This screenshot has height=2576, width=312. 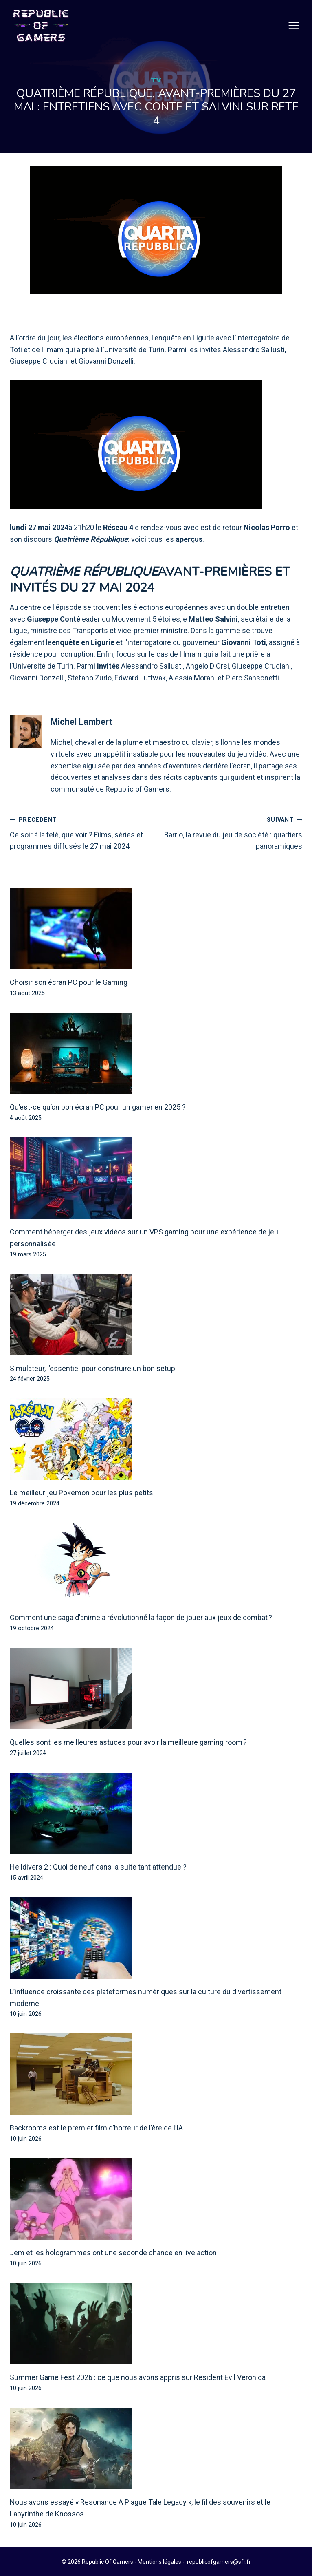 What do you see at coordinates (113, 2253) in the screenshot?
I see `Jem et les hologrammes ont une seconde chance en live action` at bounding box center [113, 2253].